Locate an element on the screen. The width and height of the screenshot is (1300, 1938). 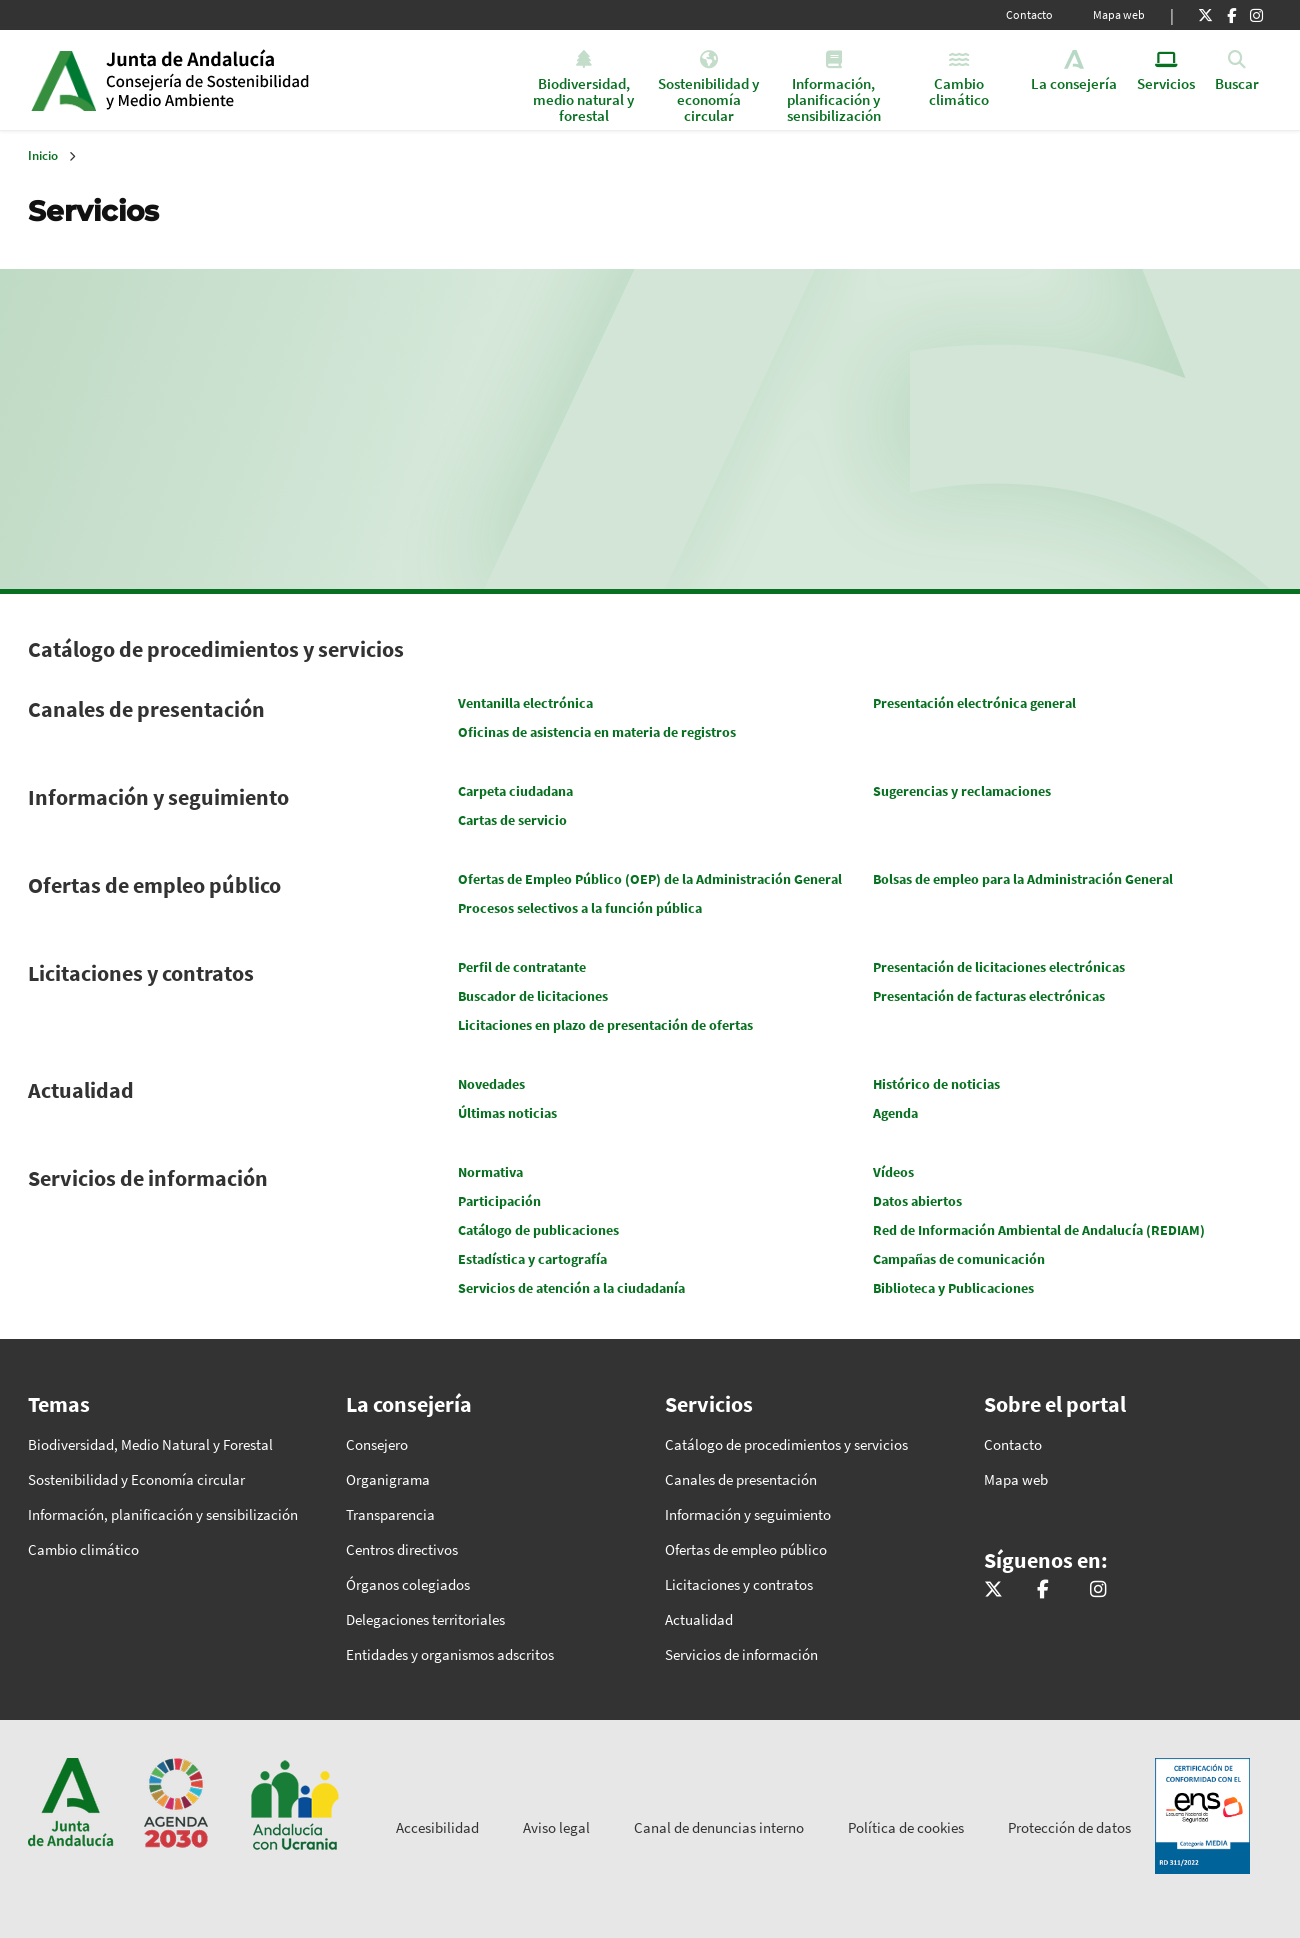
Participación is located at coordinates (499, 1201).